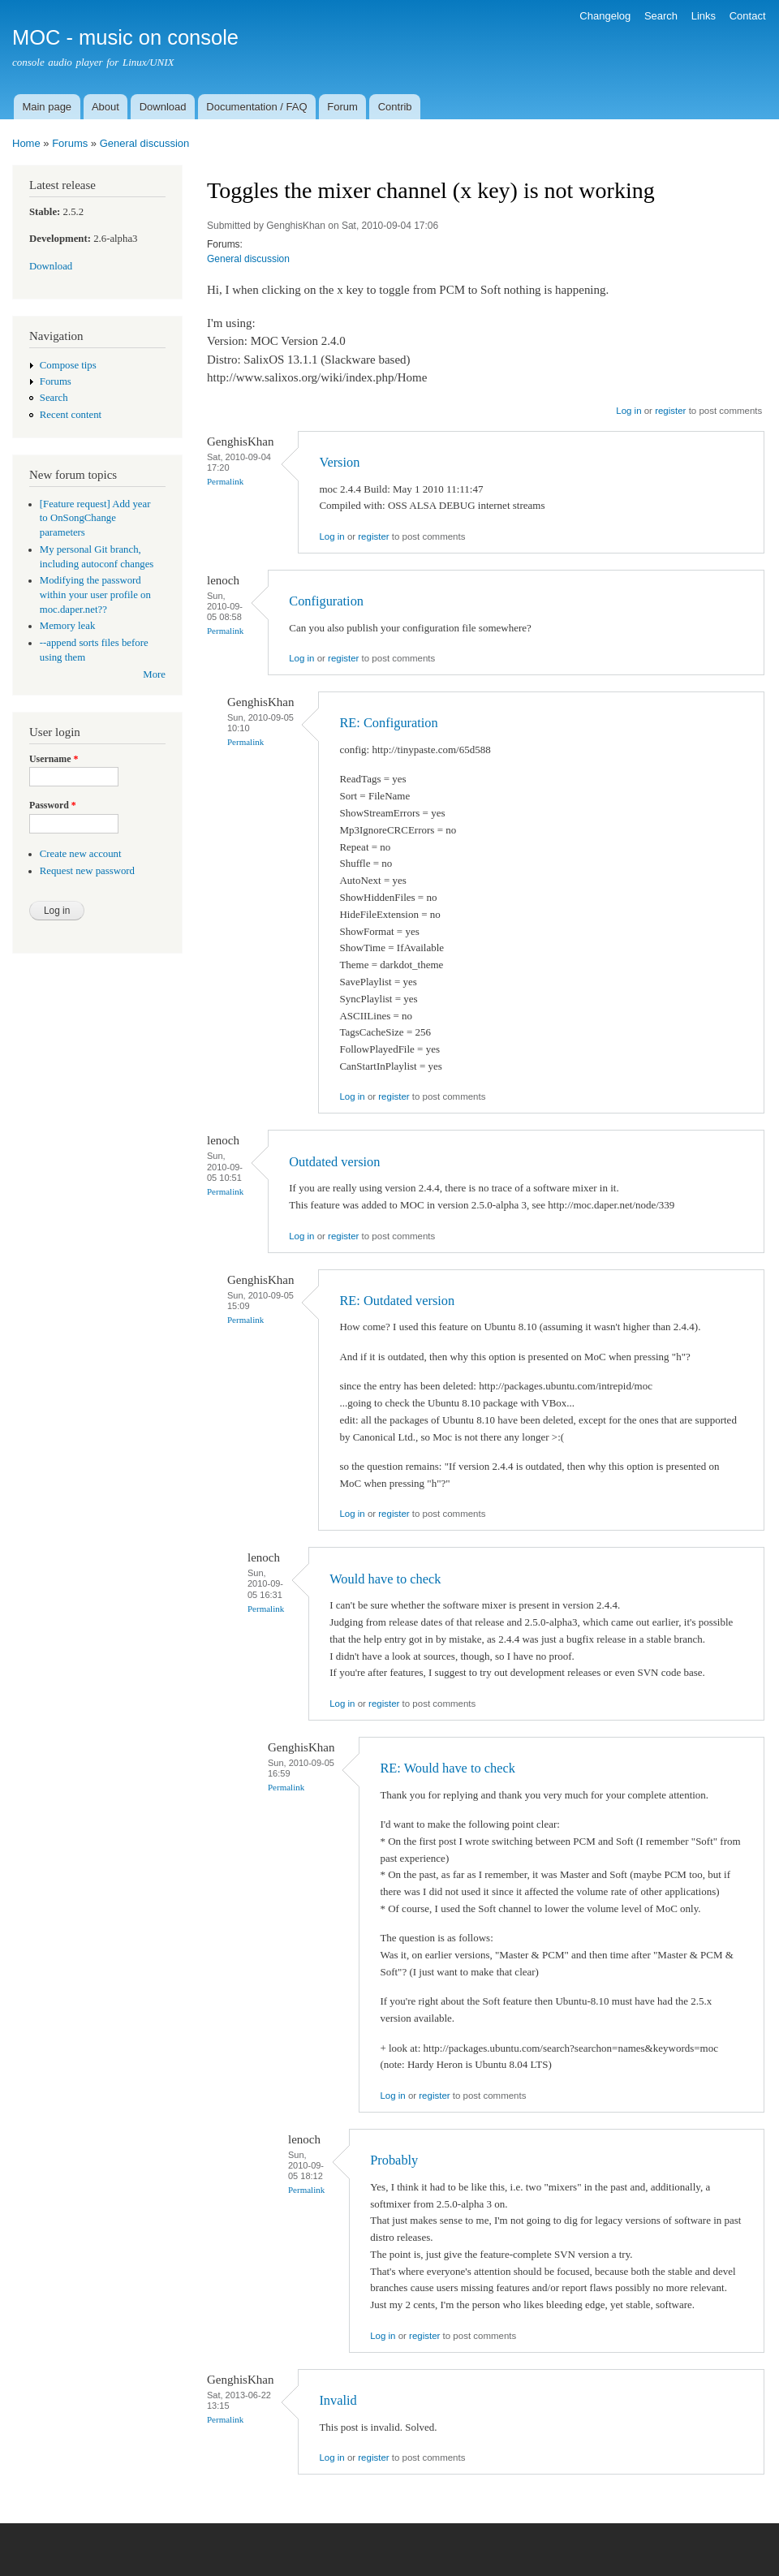  Describe the element at coordinates (95, 595) in the screenshot. I see `Modifying the password within your user profile on moc.daper.net??` at that location.